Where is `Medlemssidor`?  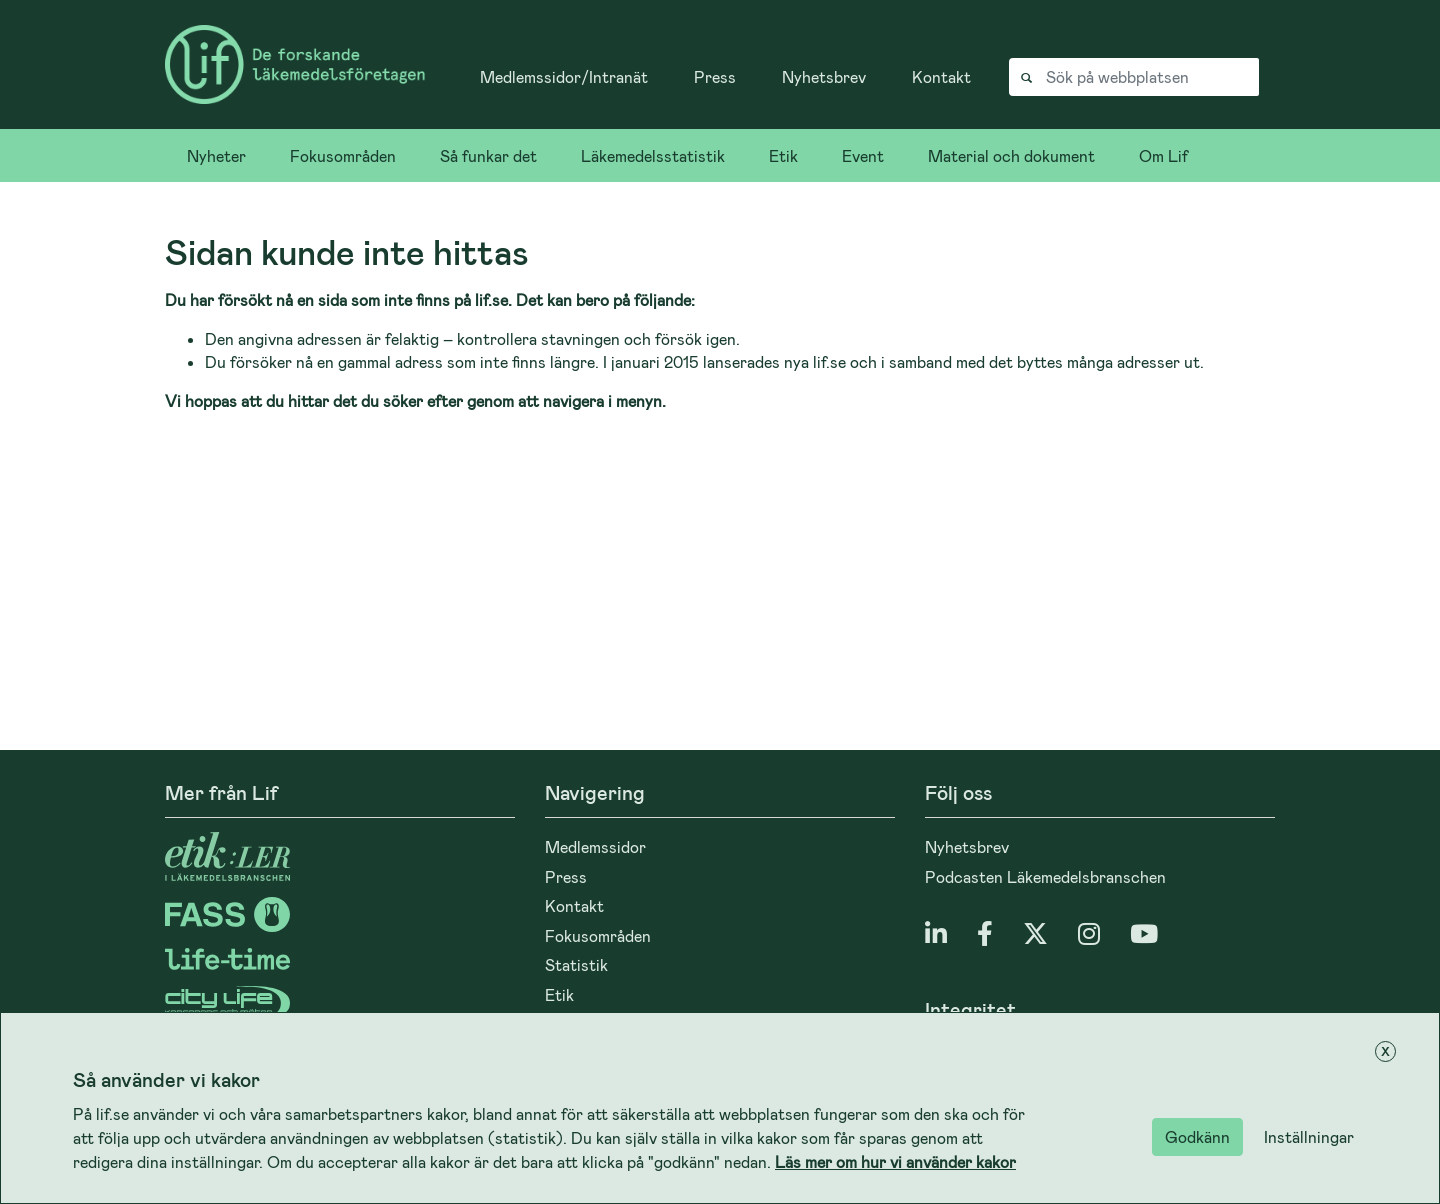
Medlemssidor is located at coordinates (595, 846).